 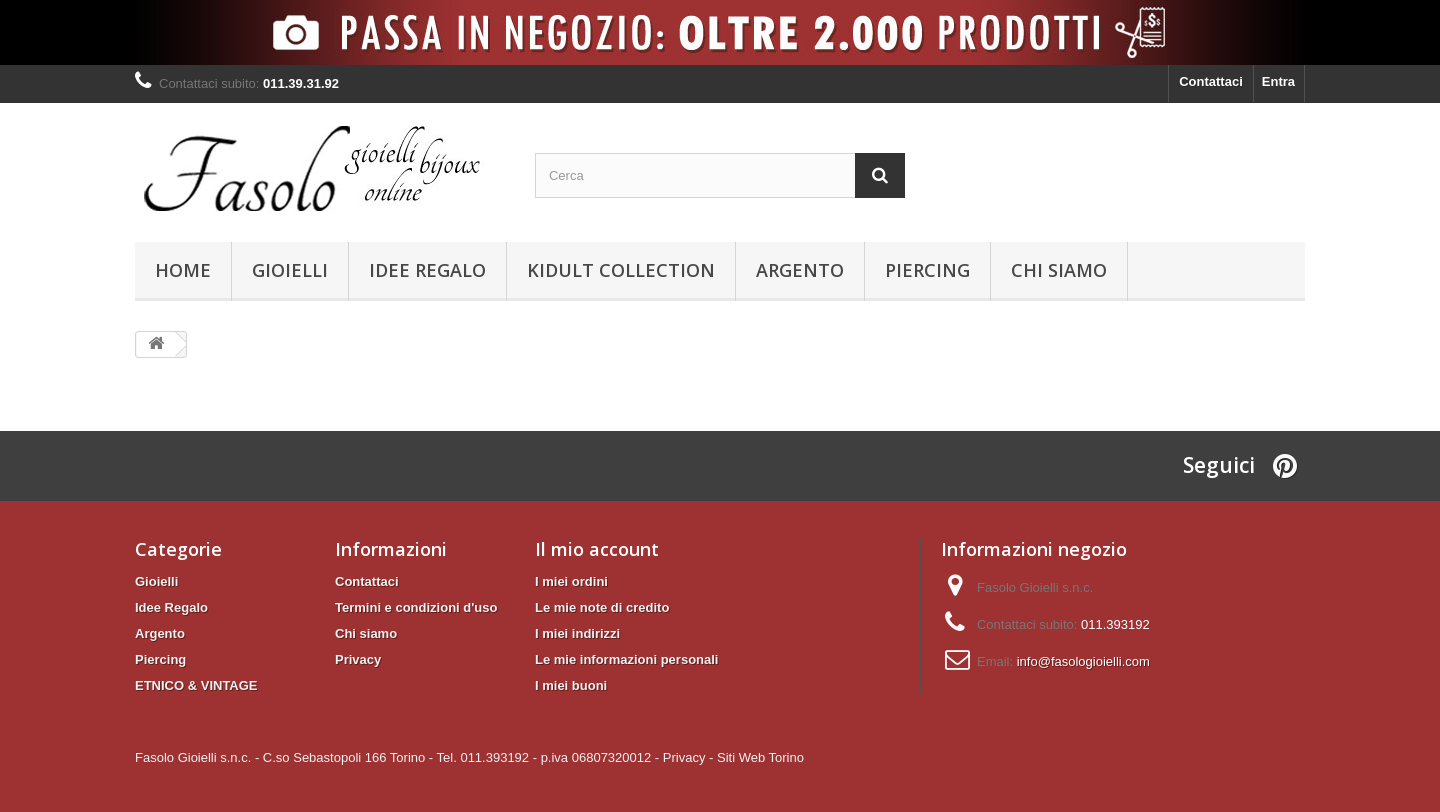 I want to click on I miei ordini, so click(x=571, y=581).